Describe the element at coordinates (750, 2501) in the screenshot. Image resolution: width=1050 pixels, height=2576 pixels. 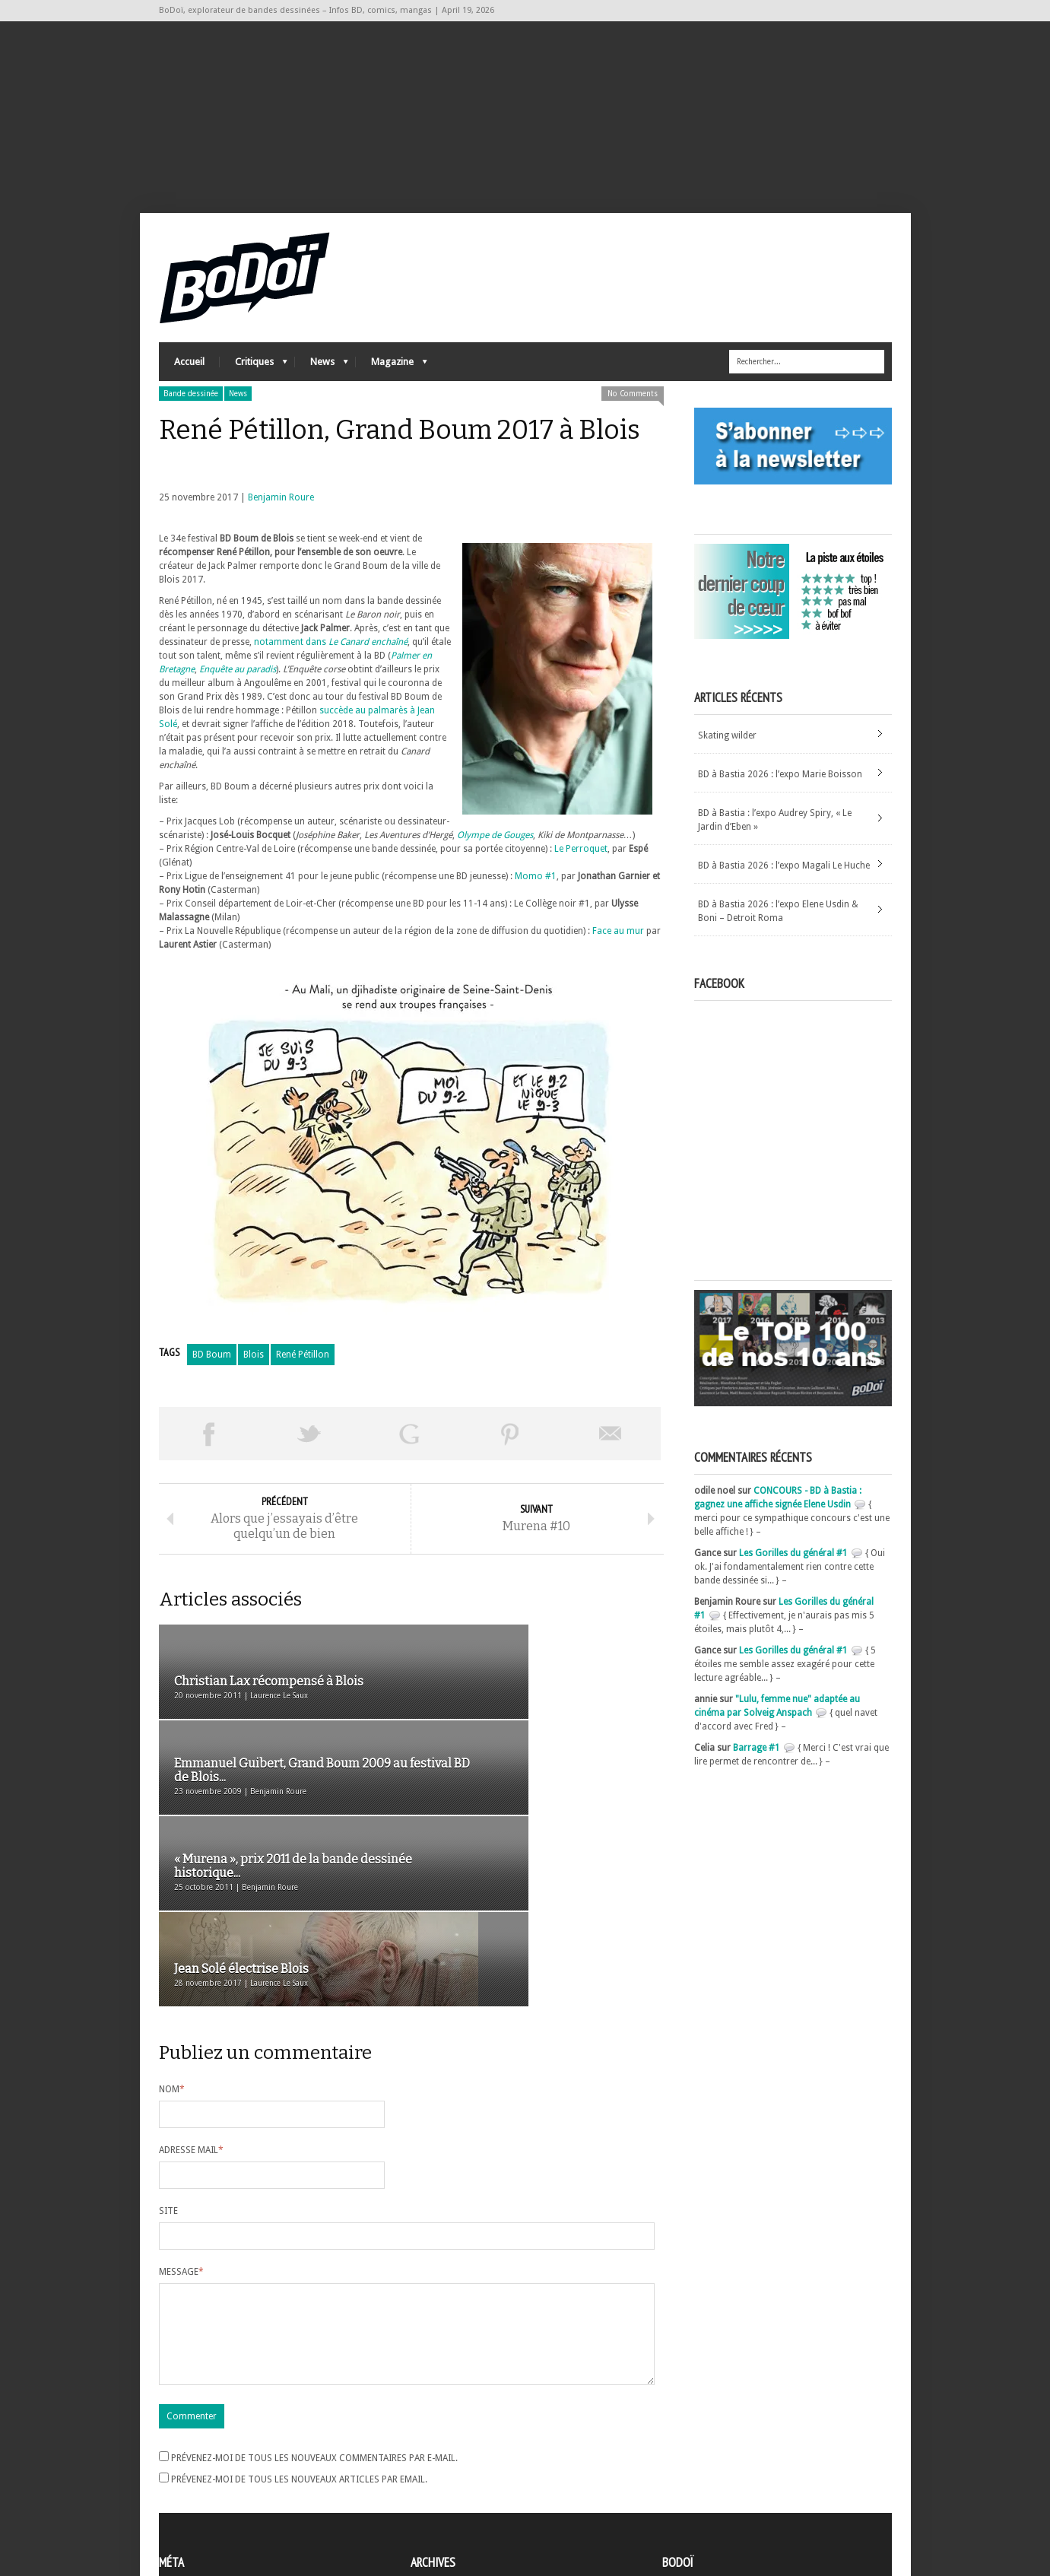
I see `Nos formidables contributeurs sur Ulule` at that location.